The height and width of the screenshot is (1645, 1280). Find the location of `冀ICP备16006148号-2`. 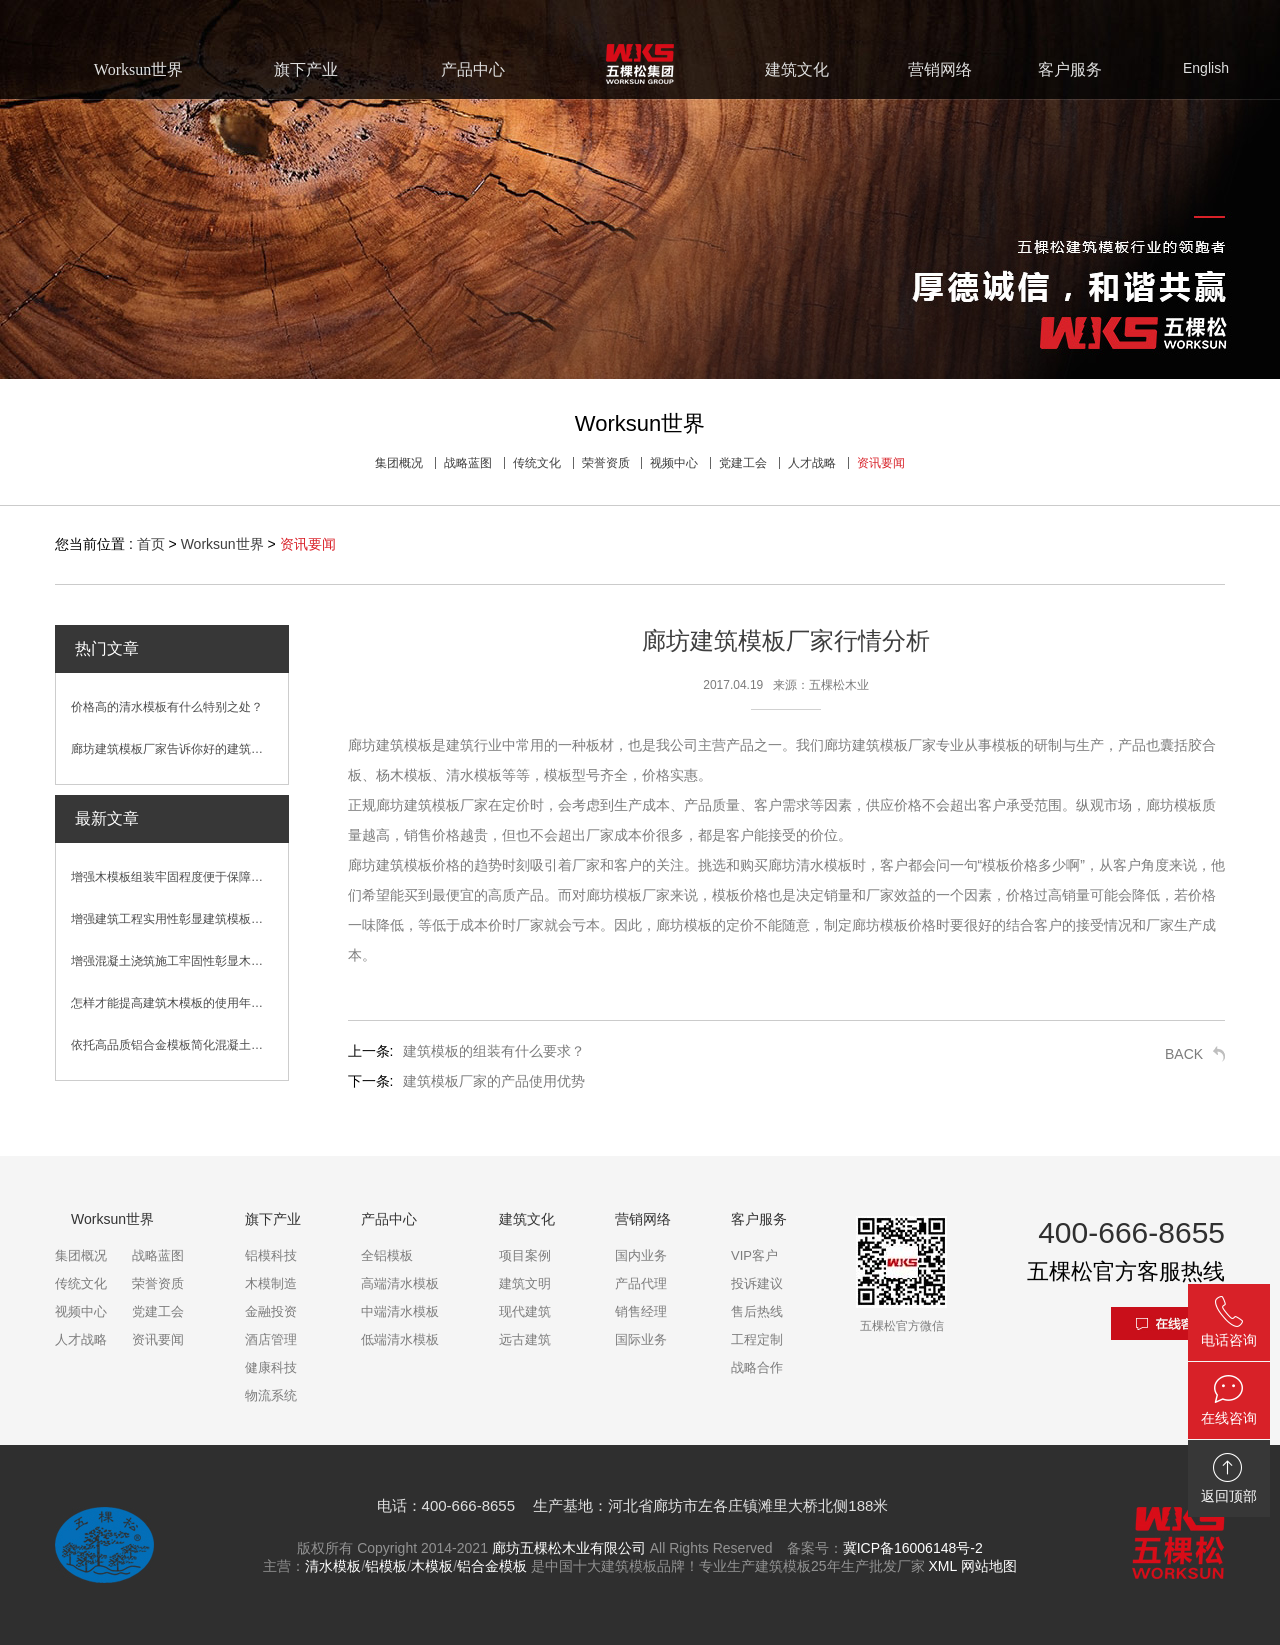

冀ICP备16006148号-2 is located at coordinates (913, 1548).